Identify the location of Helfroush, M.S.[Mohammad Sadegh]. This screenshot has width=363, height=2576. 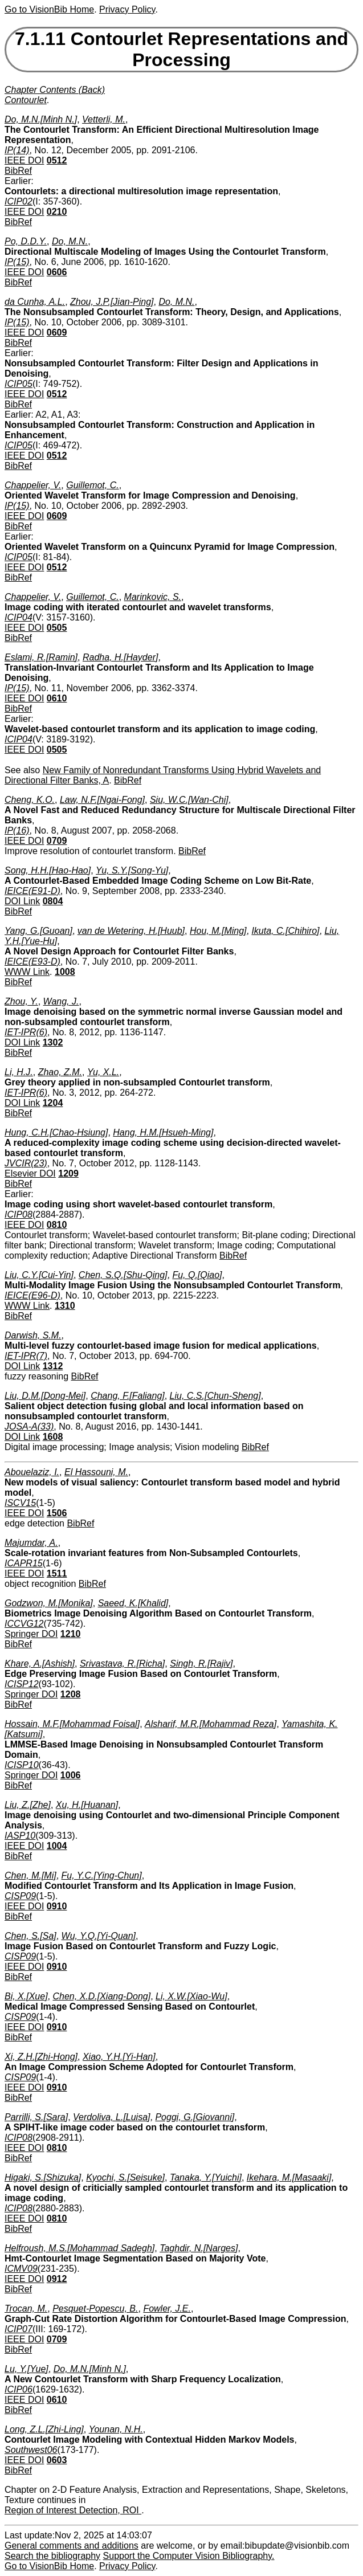
(79, 2248).